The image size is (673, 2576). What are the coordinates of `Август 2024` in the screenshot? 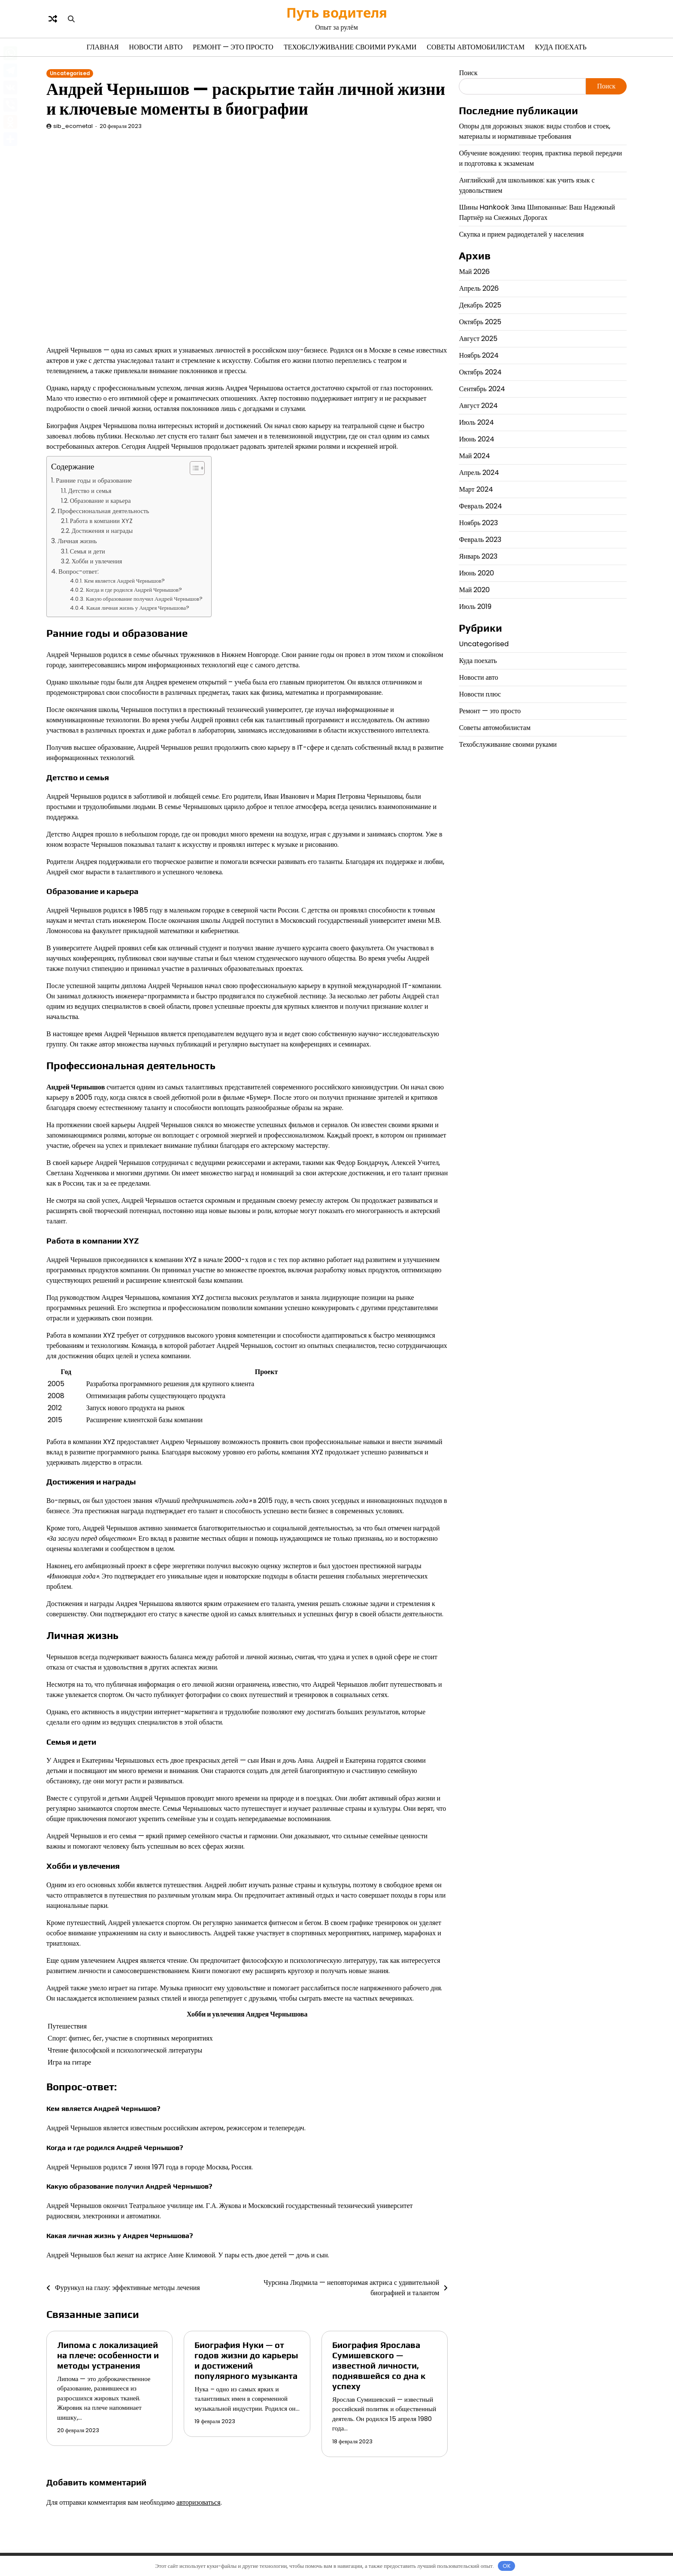 It's located at (478, 406).